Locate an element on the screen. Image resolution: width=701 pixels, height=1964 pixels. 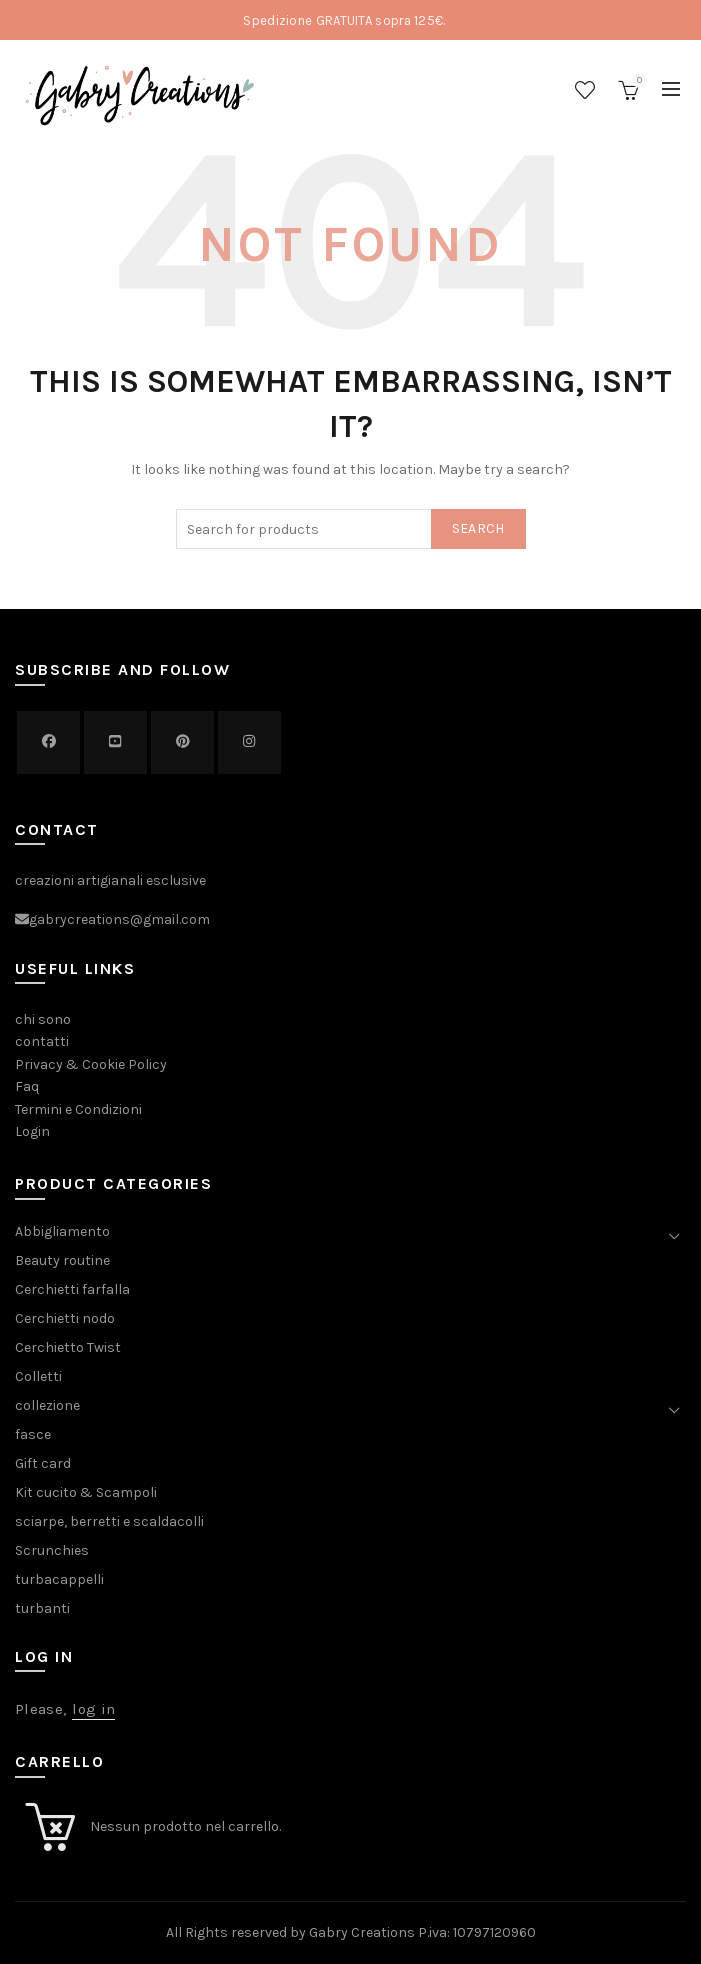
Termini e Condizioni is located at coordinates (78, 1109).